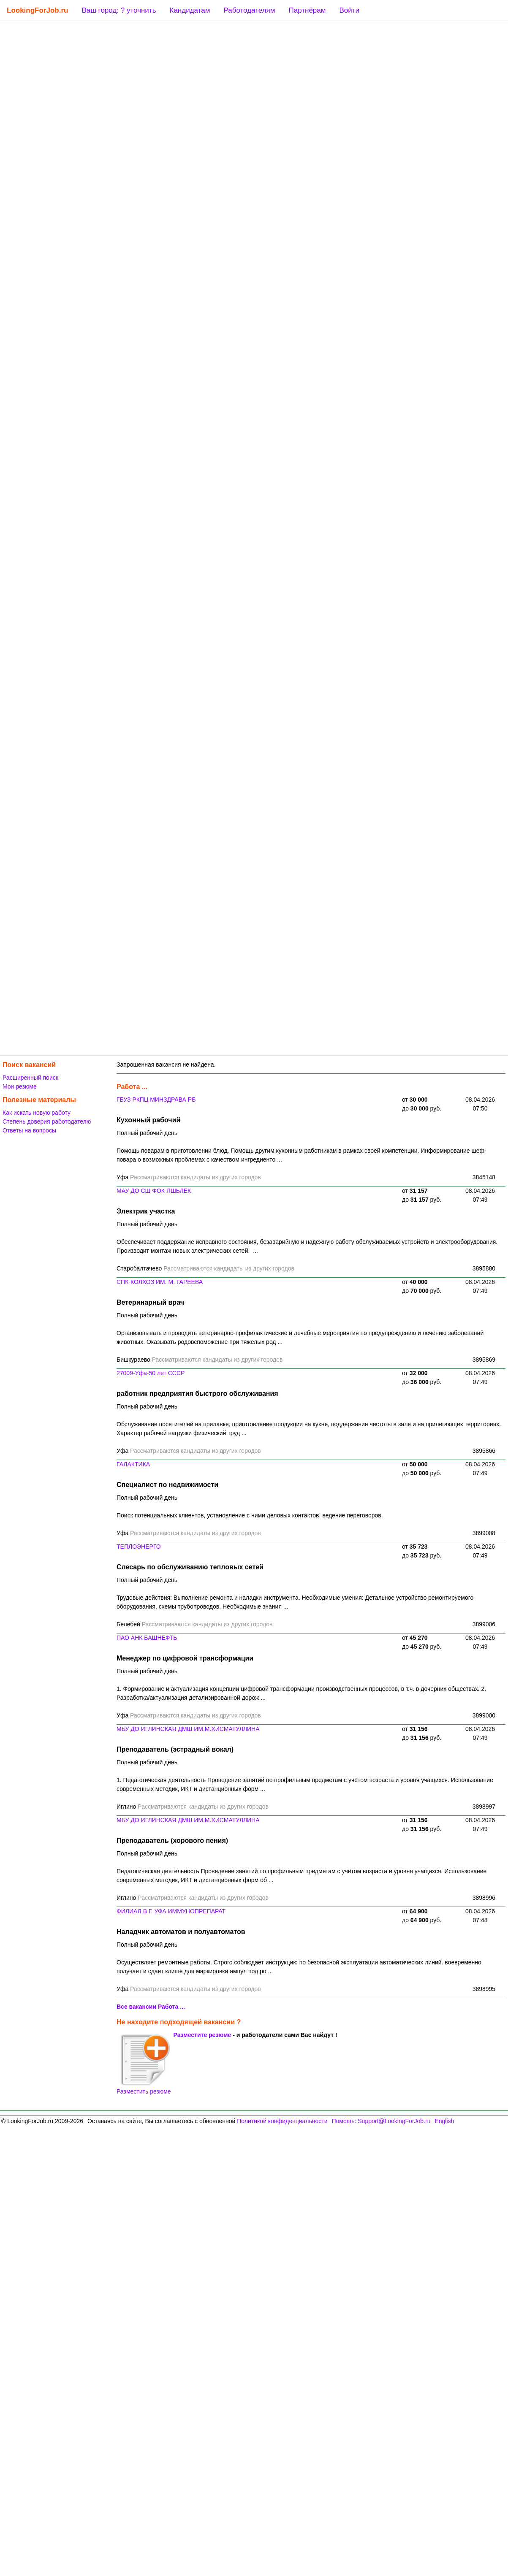 The width and height of the screenshot is (508, 2576). Describe the element at coordinates (349, 10) in the screenshot. I see `Войти` at that location.